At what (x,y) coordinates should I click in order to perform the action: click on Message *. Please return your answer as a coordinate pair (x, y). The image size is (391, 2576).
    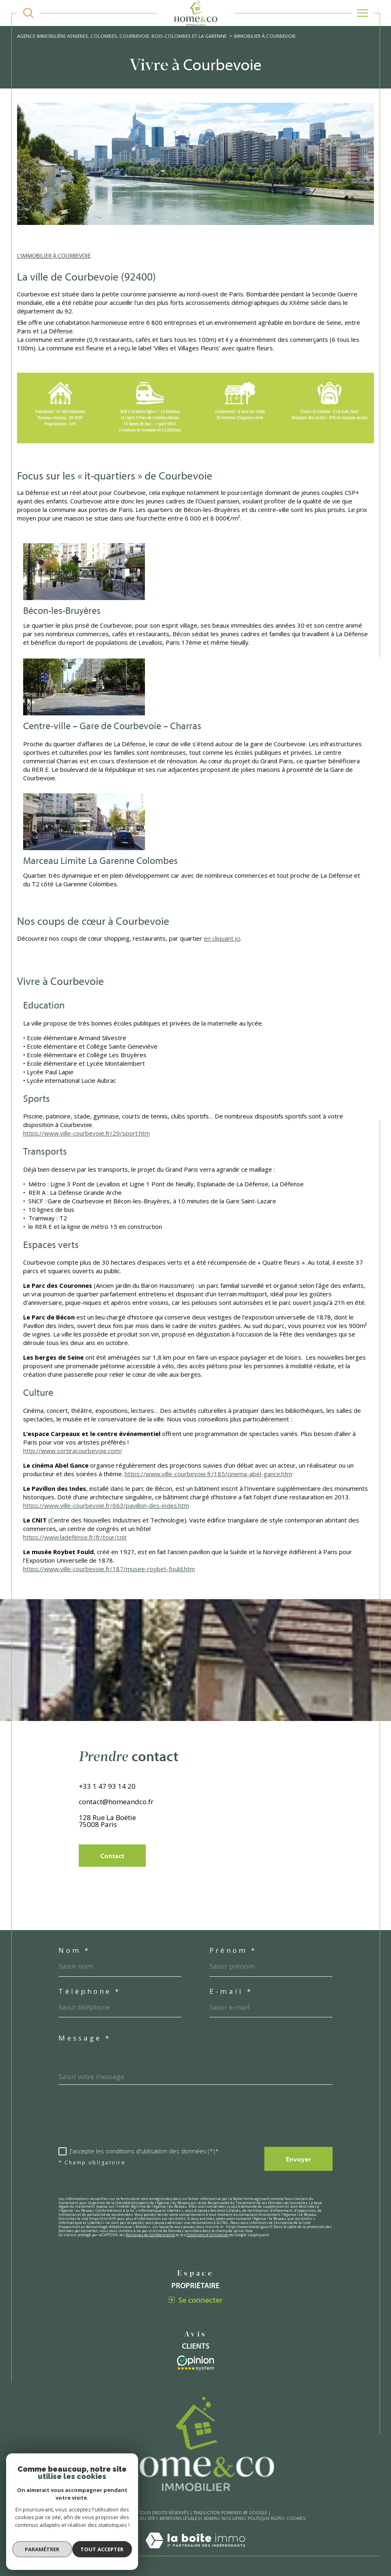
    Looking at the image, I should click on (84, 2038).